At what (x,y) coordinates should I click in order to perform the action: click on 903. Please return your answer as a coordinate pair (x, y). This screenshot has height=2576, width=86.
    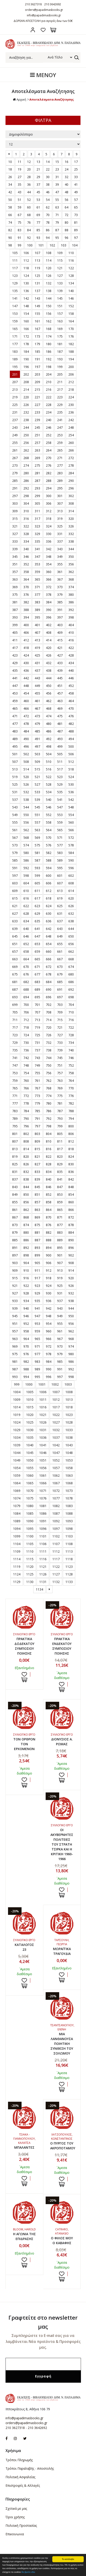
    Looking at the image, I should click on (15, 1263).